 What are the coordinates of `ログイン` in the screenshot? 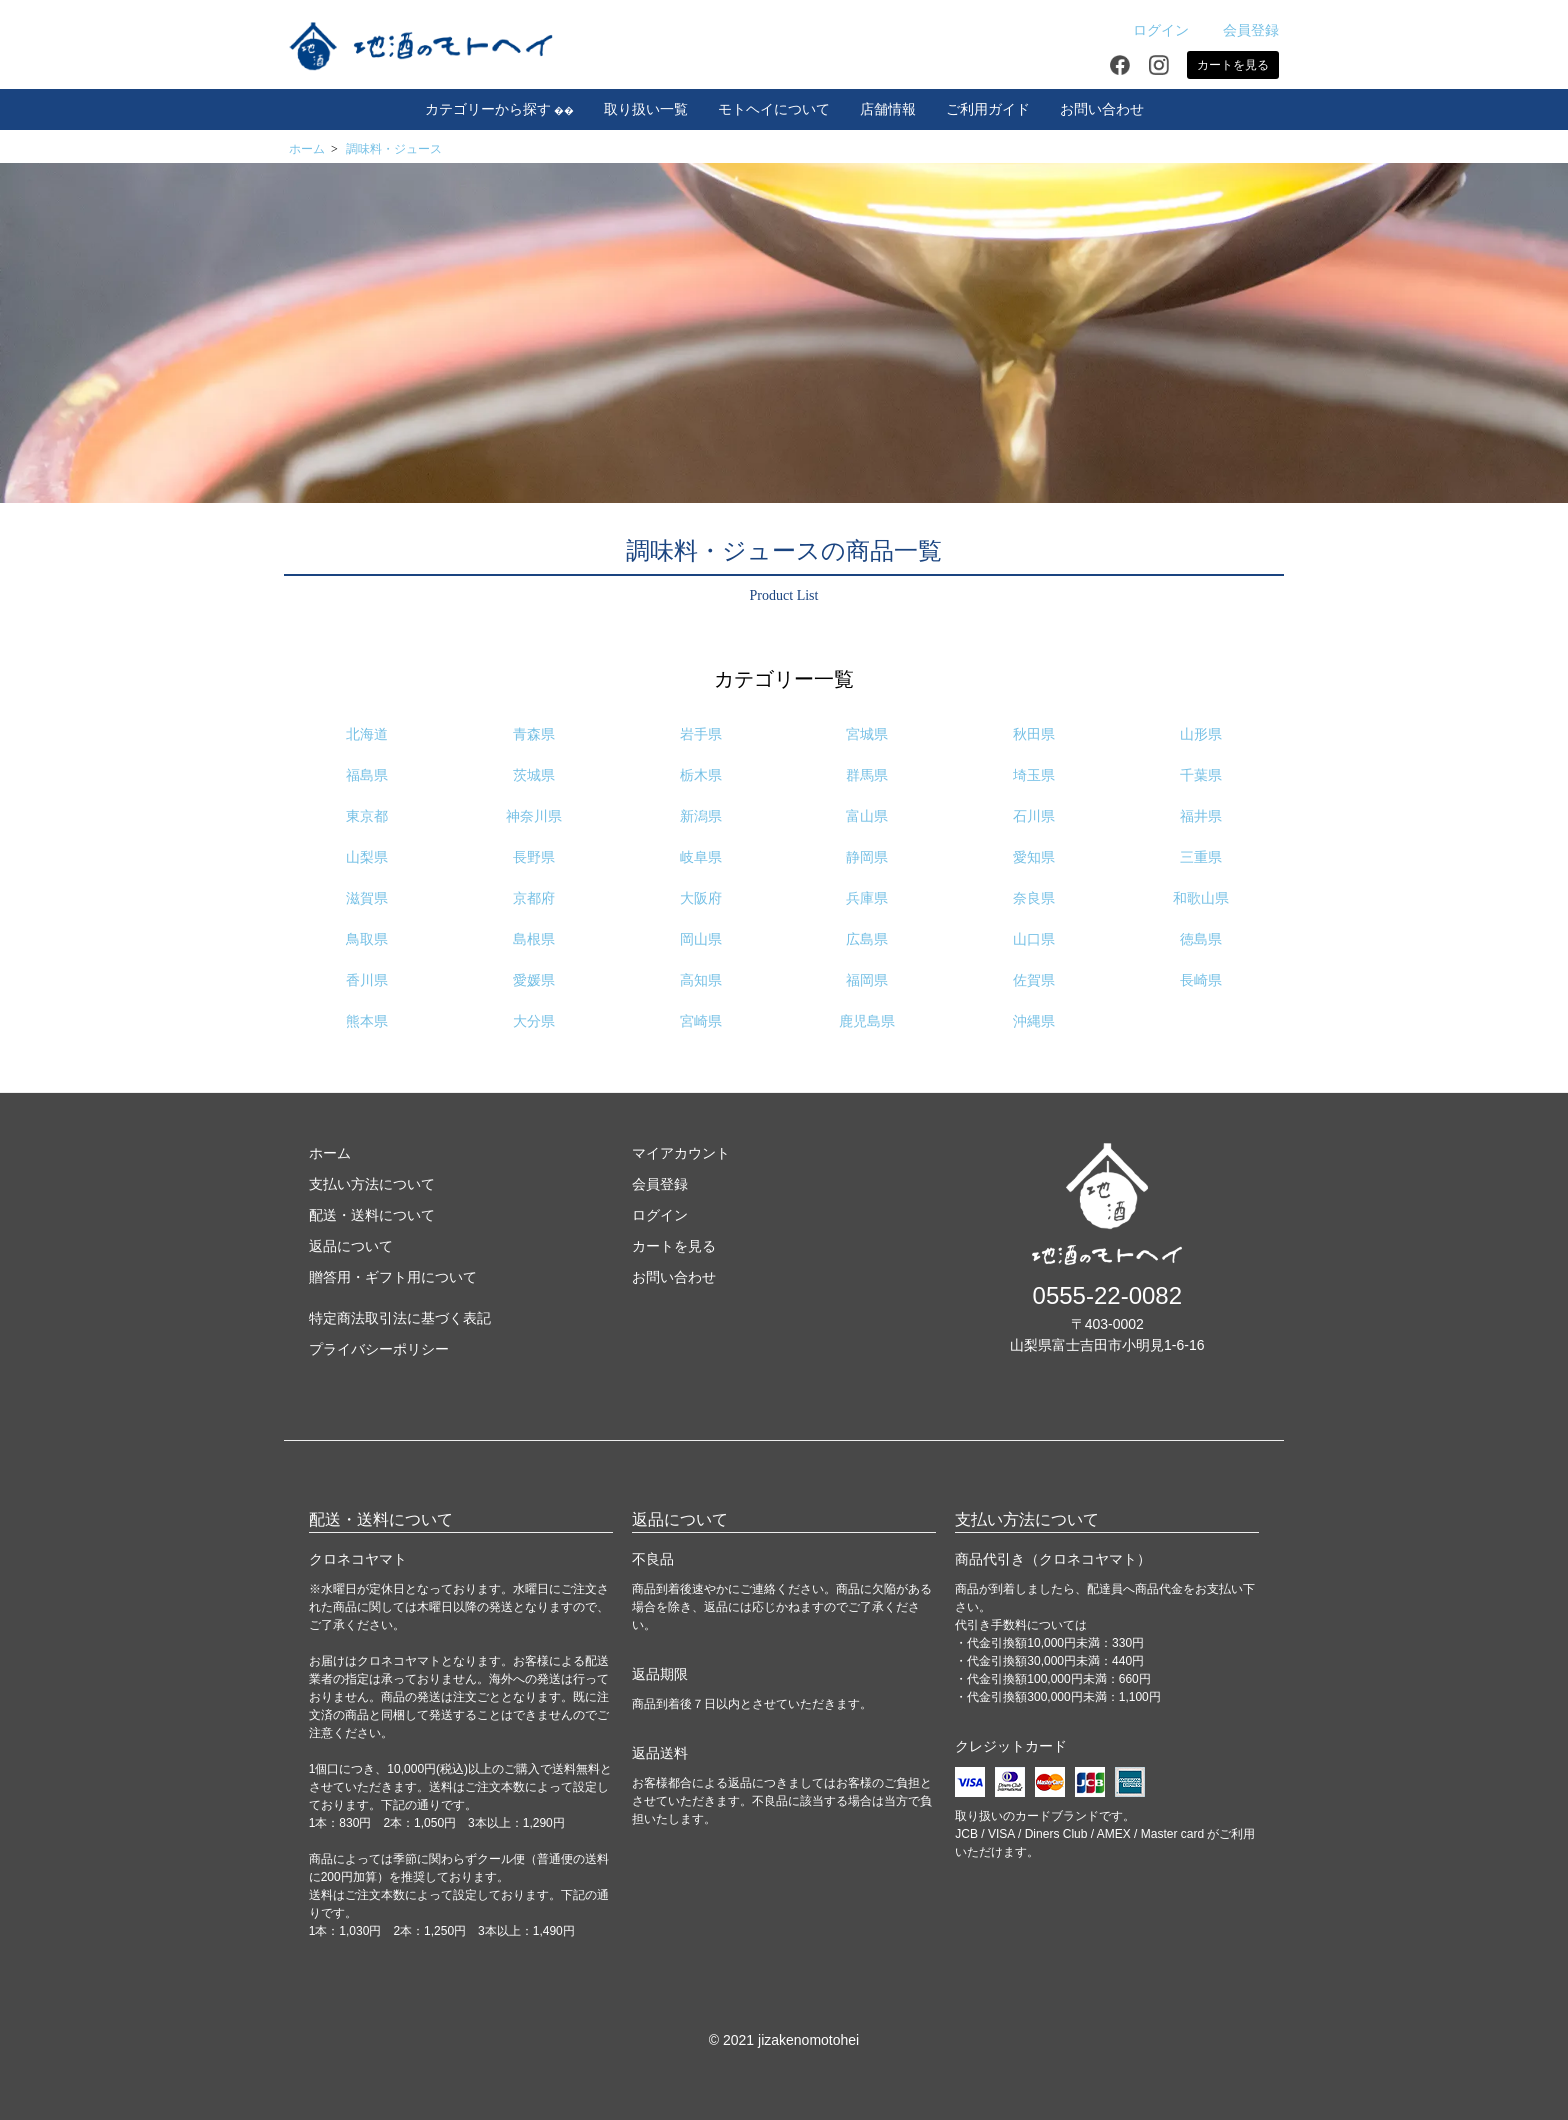 It's located at (1150, 30).